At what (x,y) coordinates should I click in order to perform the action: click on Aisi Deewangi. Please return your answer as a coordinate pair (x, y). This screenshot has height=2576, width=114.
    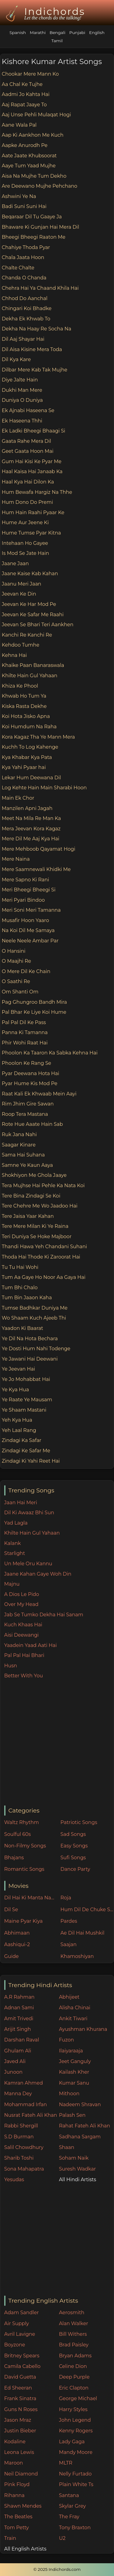
    Looking at the image, I should click on (21, 1635).